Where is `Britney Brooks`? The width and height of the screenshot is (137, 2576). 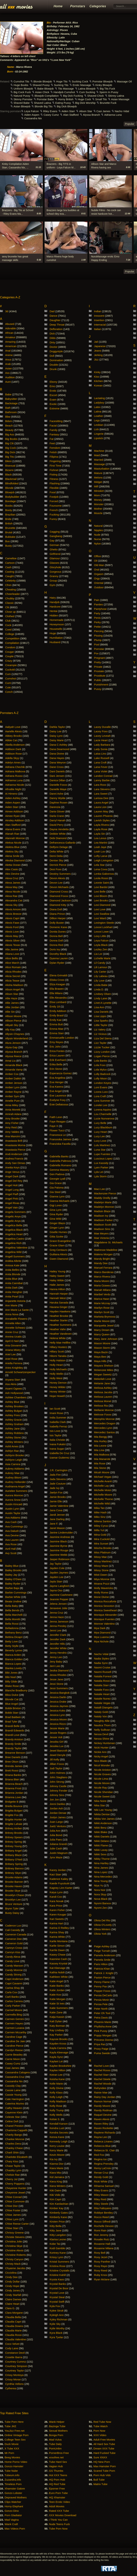
Britney Brooks is located at coordinates (16, 1832).